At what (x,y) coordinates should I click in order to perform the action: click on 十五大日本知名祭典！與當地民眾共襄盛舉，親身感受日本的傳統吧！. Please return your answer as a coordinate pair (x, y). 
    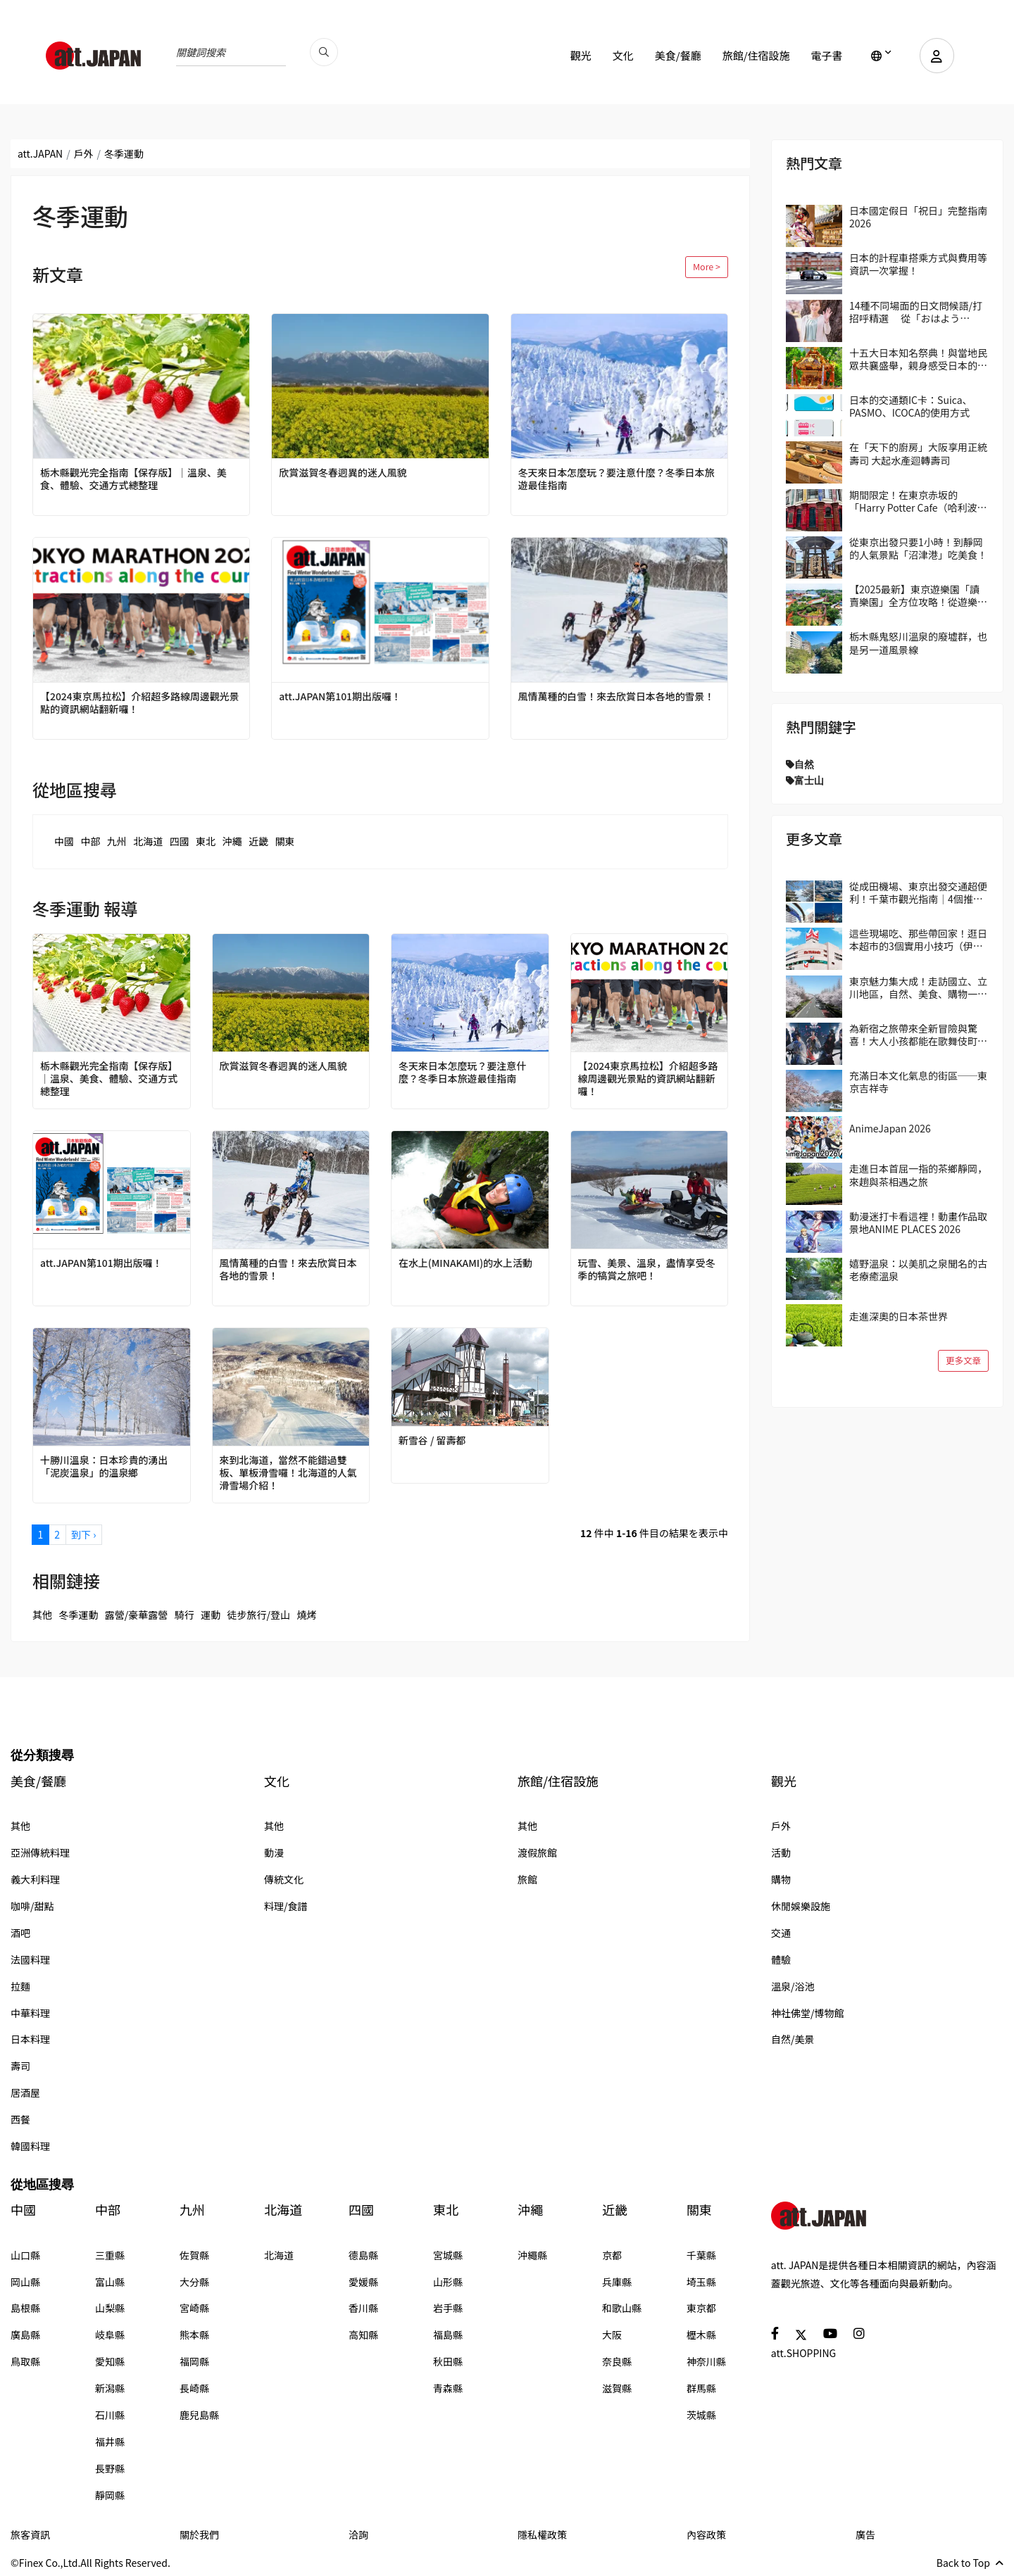
    Looking at the image, I should click on (918, 359).